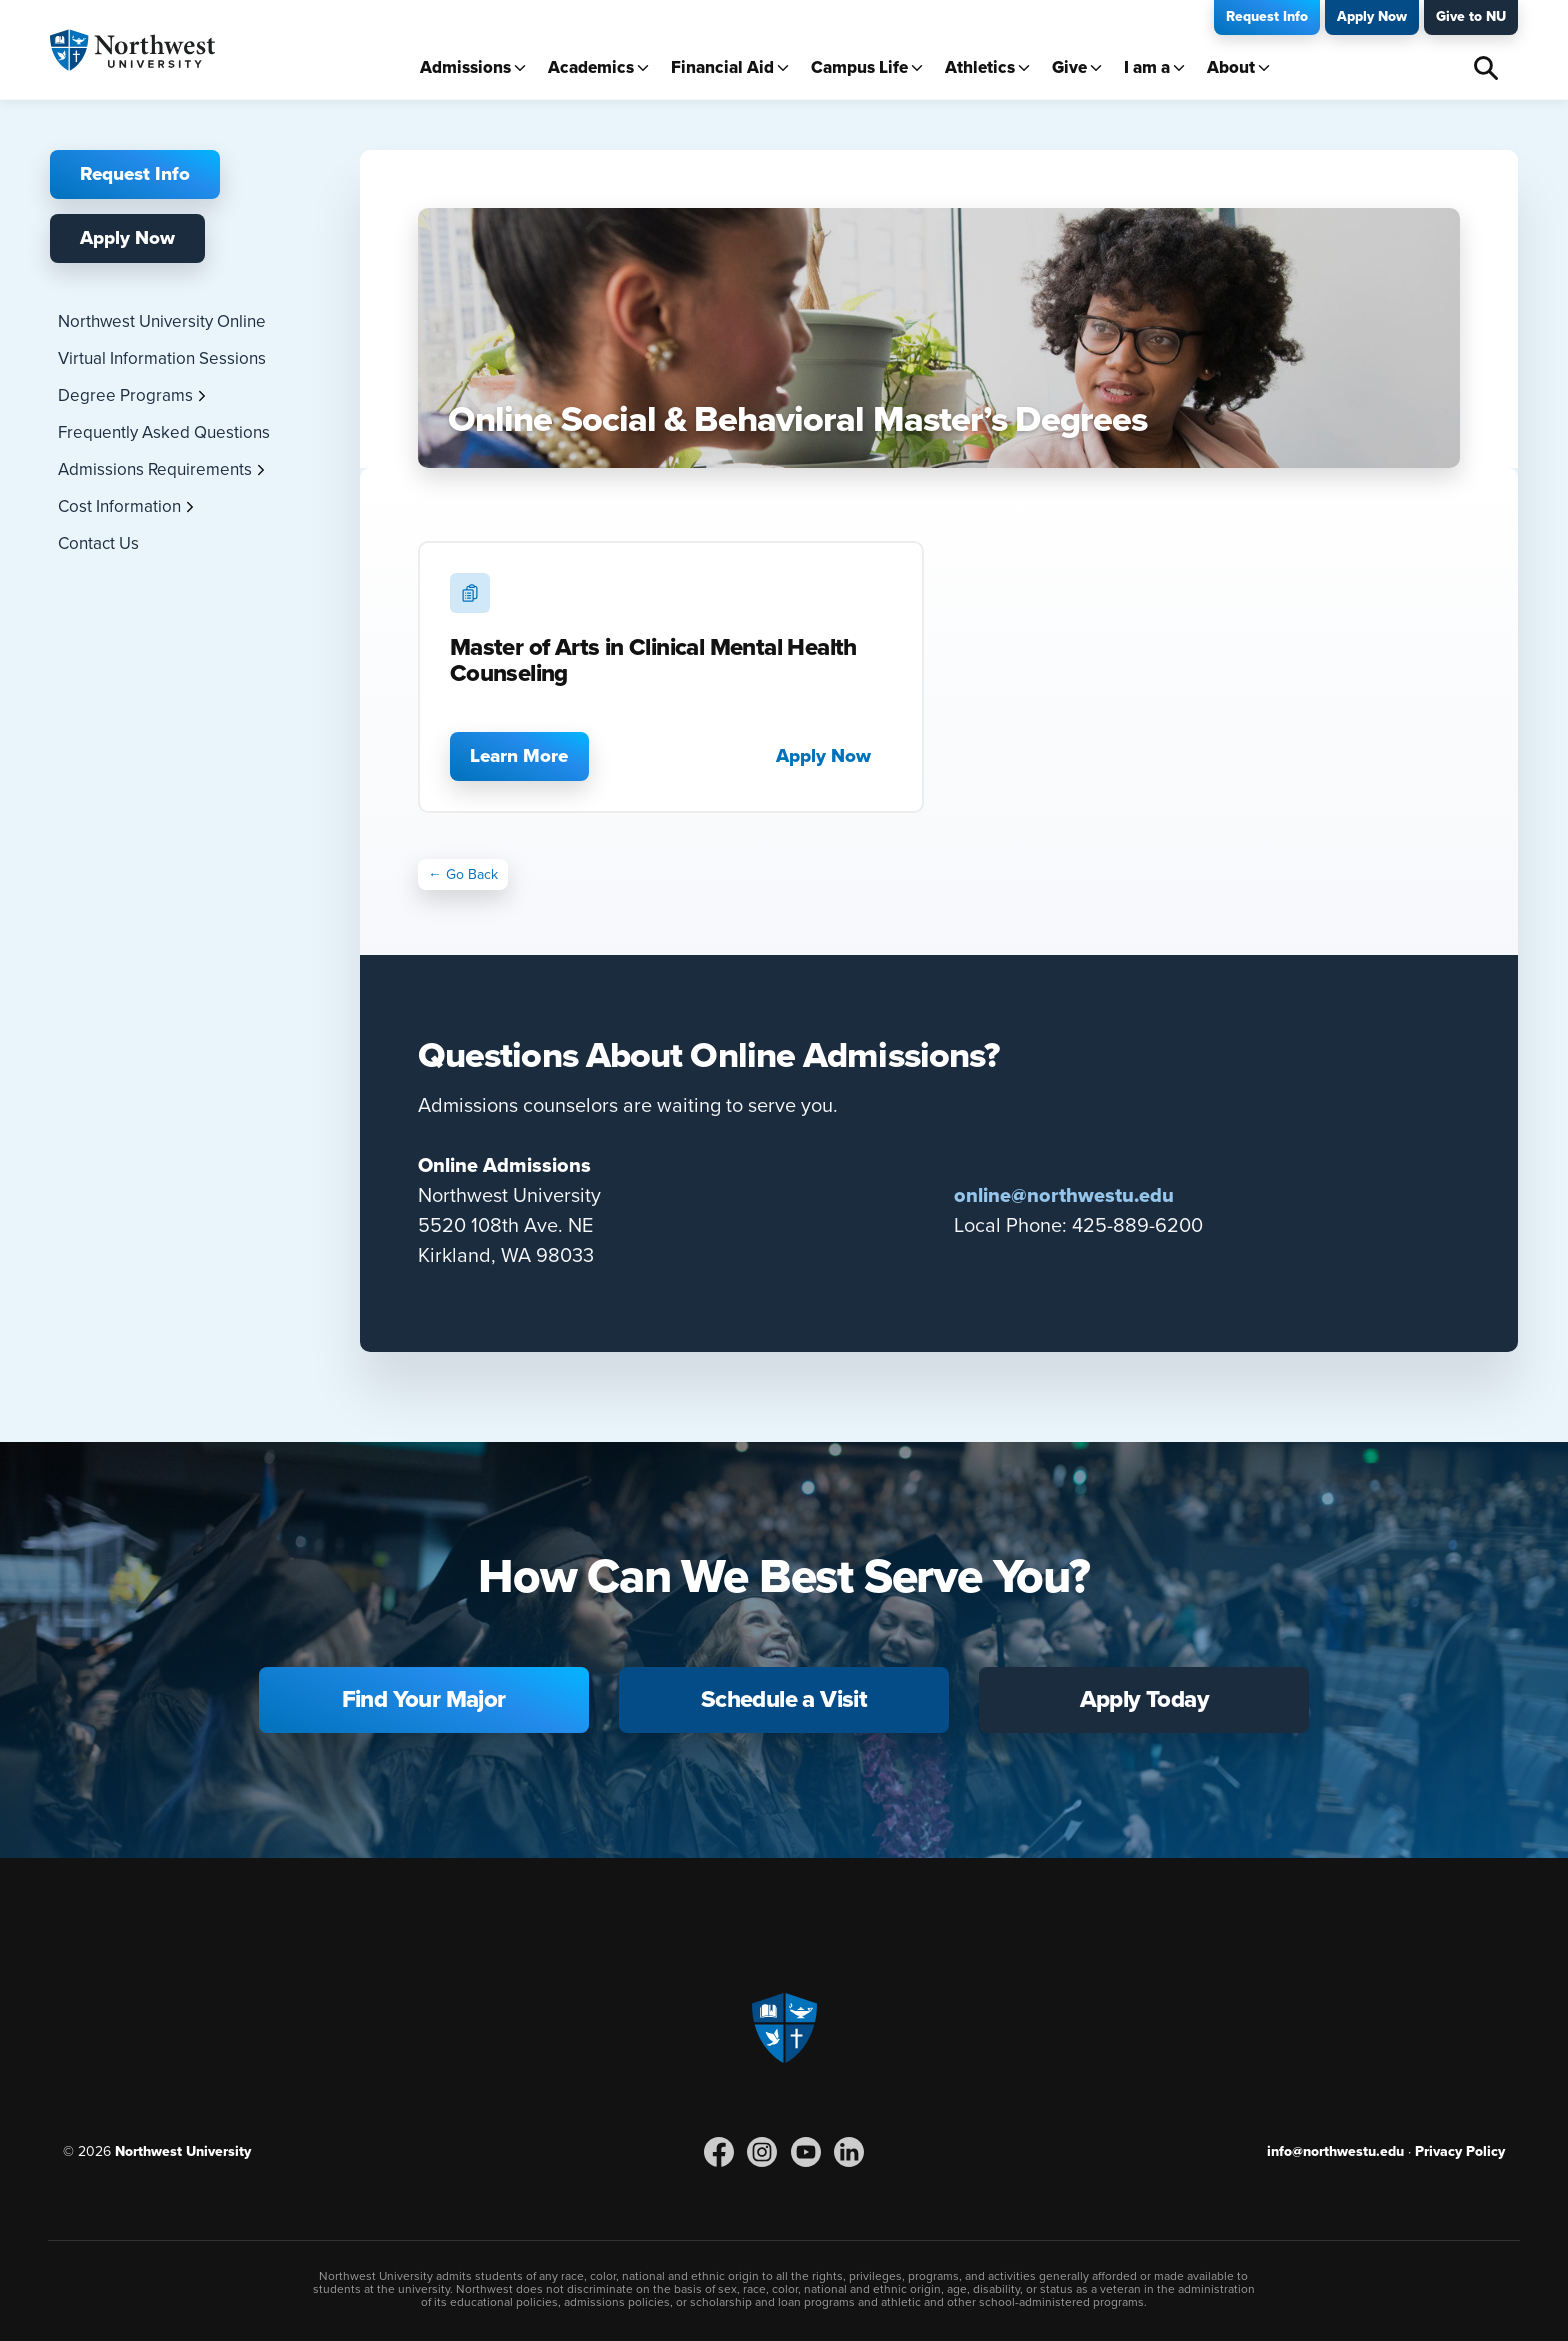 This screenshot has width=1568, height=2341. What do you see at coordinates (519, 756) in the screenshot?
I see `Learn More` at bounding box center [519, 756].